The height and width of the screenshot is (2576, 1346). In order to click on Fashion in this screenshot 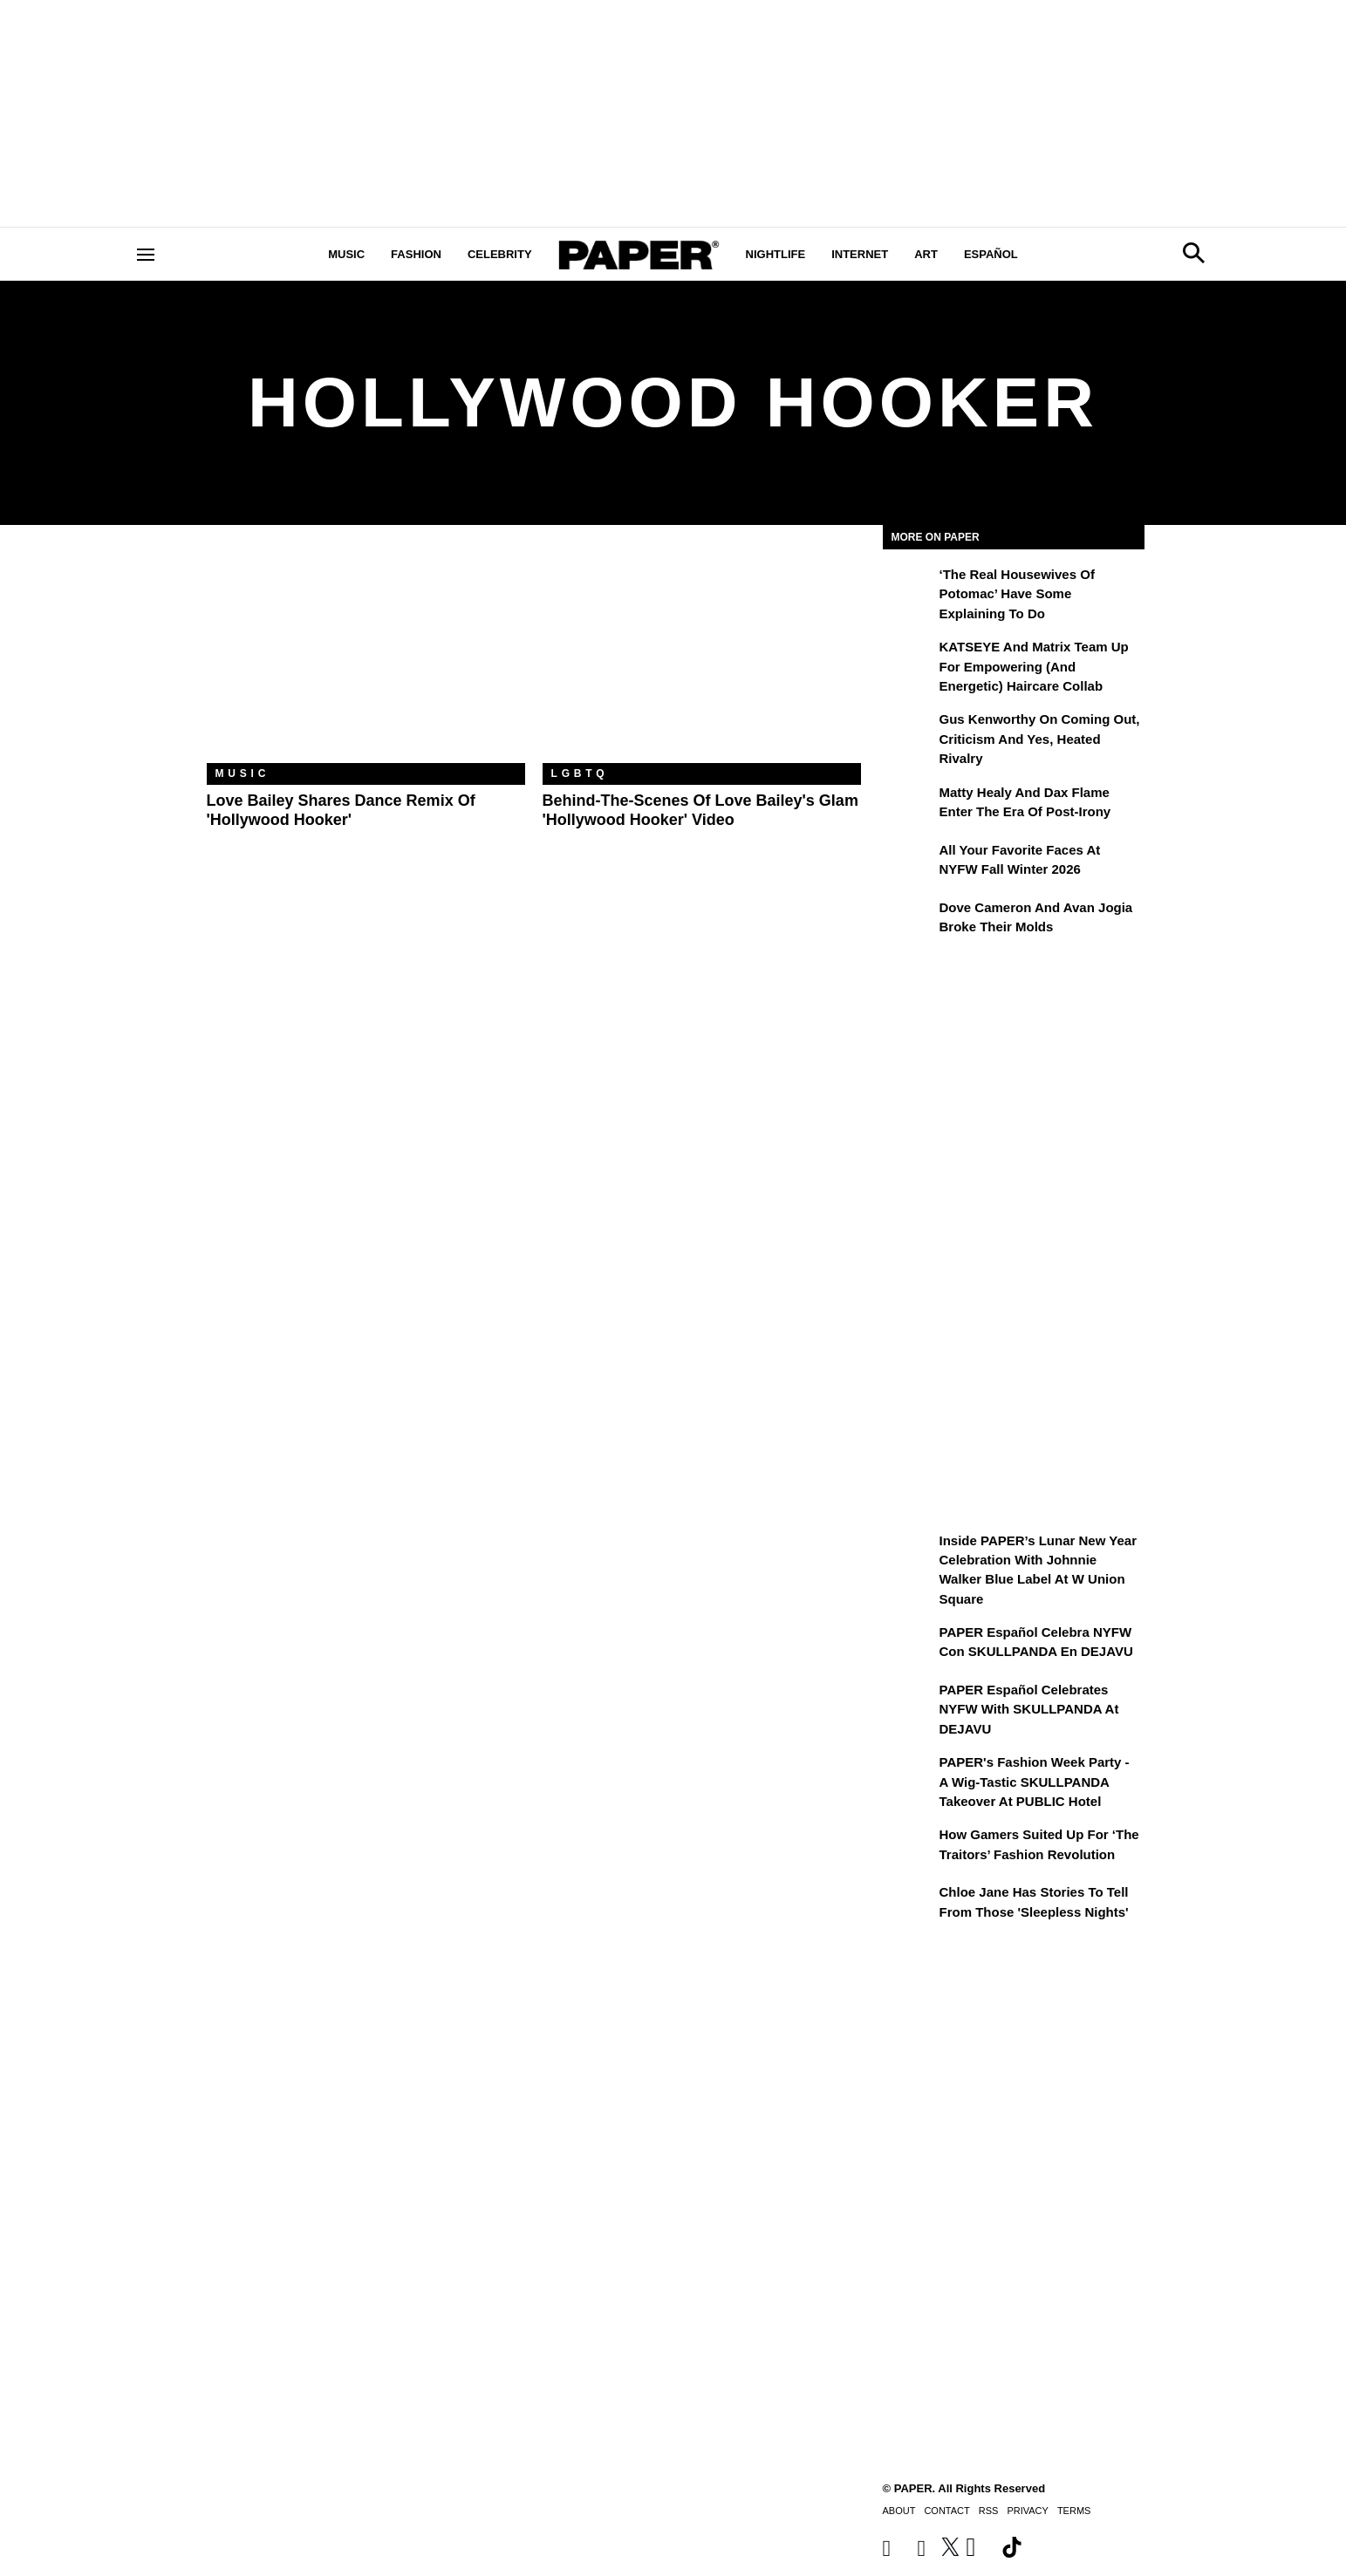, I will do `click(416, 254)`.